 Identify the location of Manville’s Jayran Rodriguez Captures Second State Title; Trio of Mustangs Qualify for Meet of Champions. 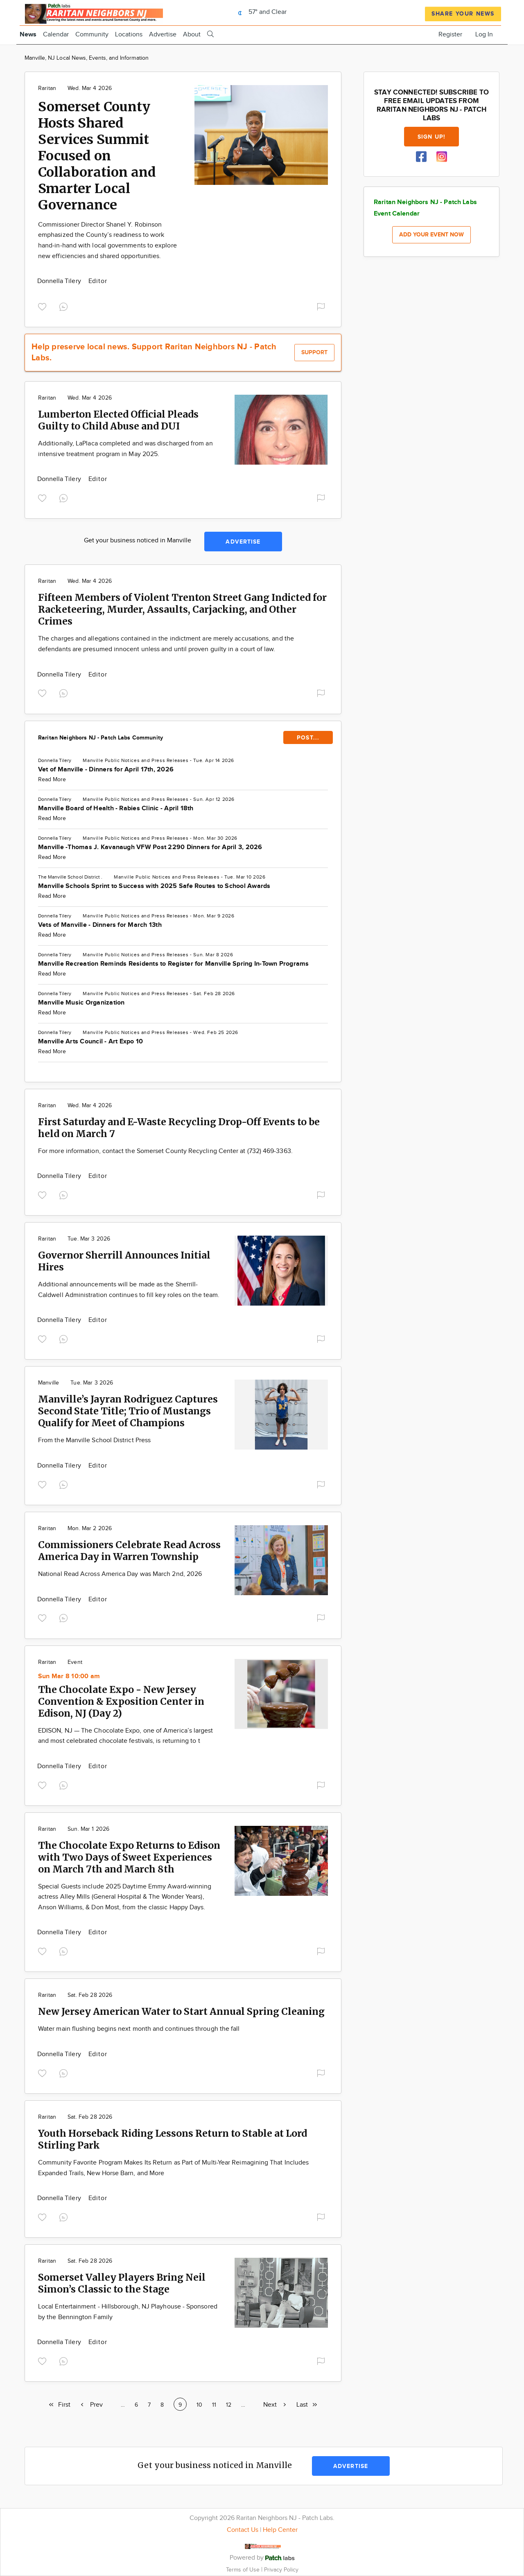
(128, 1411).